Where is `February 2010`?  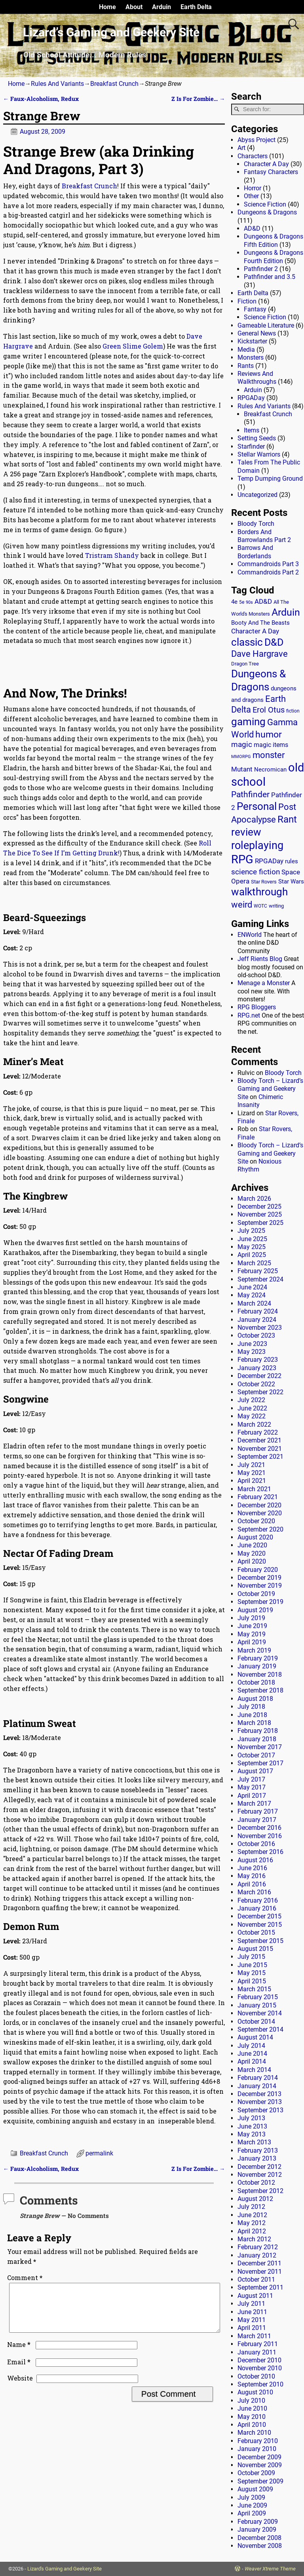
February 2010 is located at coordinates (258, 2441).